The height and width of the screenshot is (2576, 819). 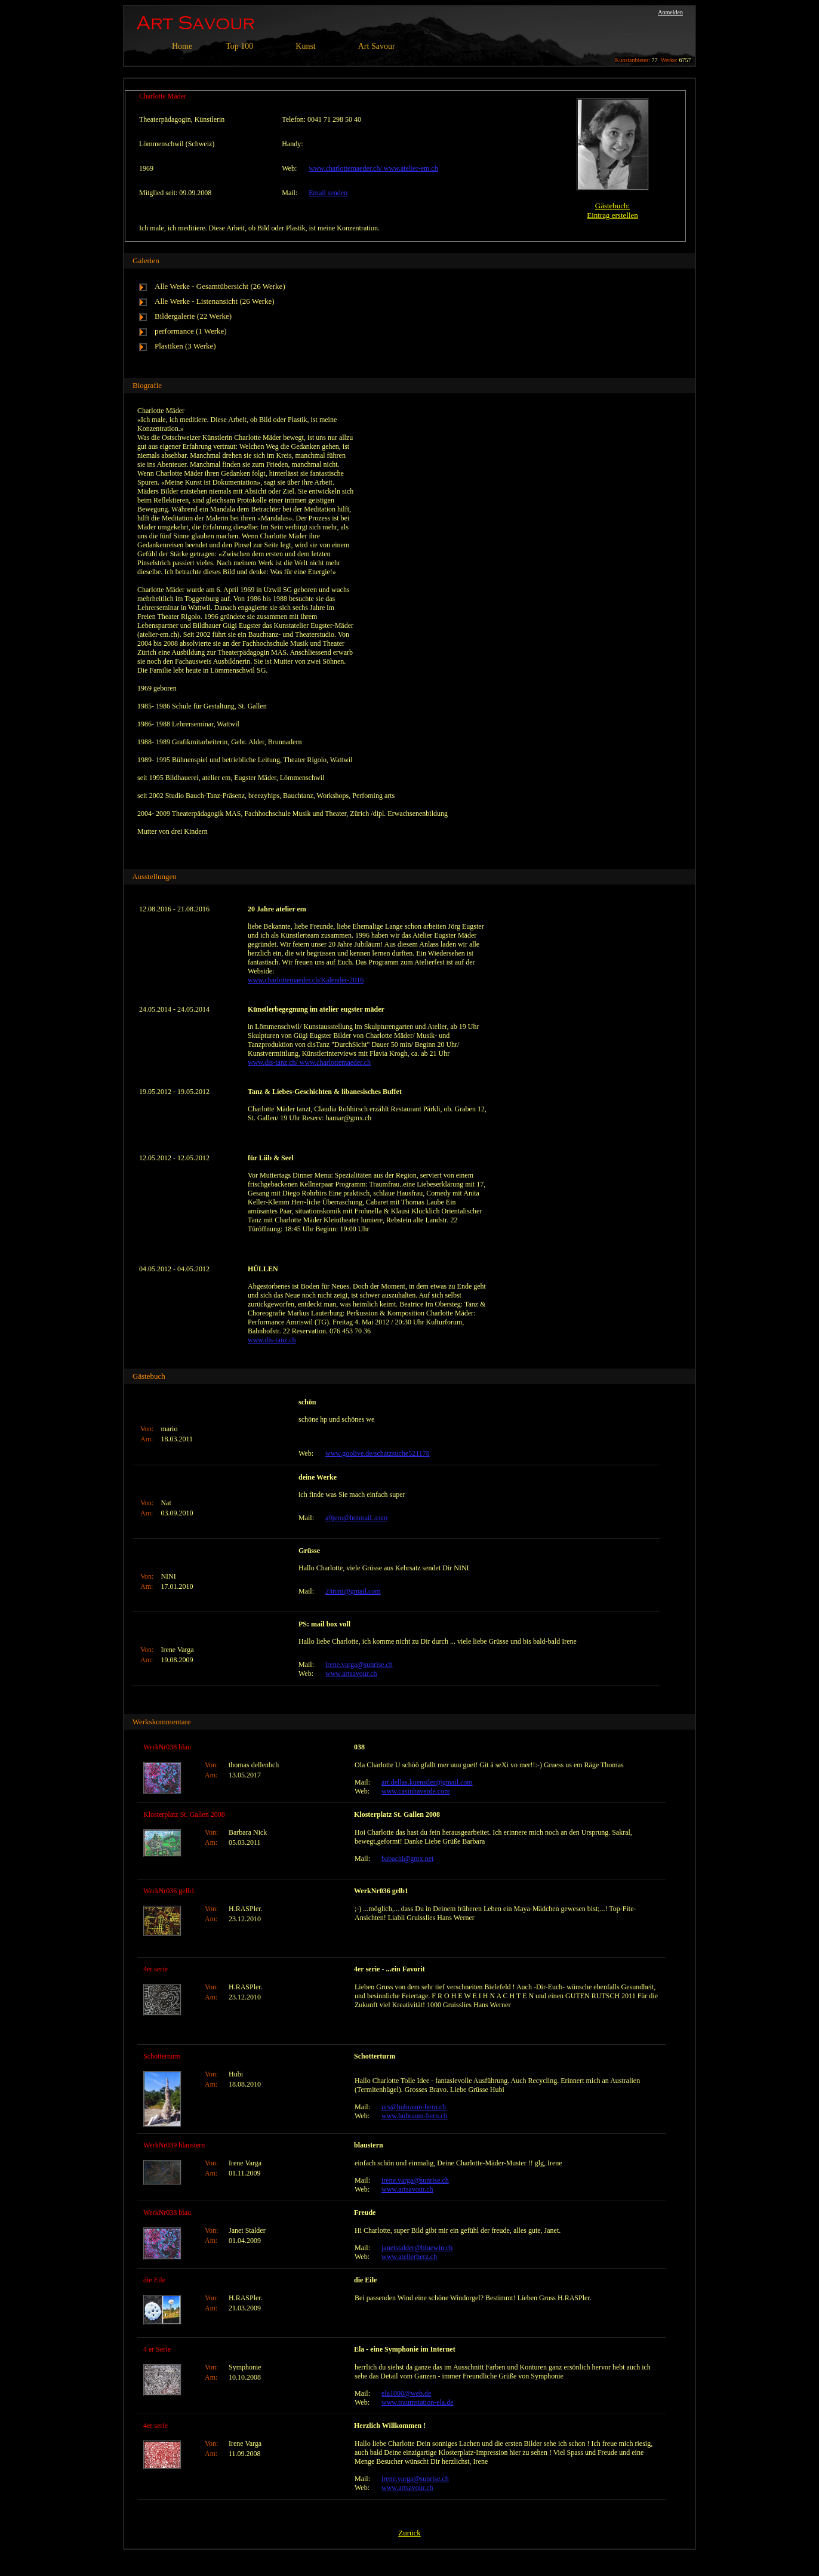 I want to click on www.goolive.de/schatzsuche521178, so click(x=377, y=1453).